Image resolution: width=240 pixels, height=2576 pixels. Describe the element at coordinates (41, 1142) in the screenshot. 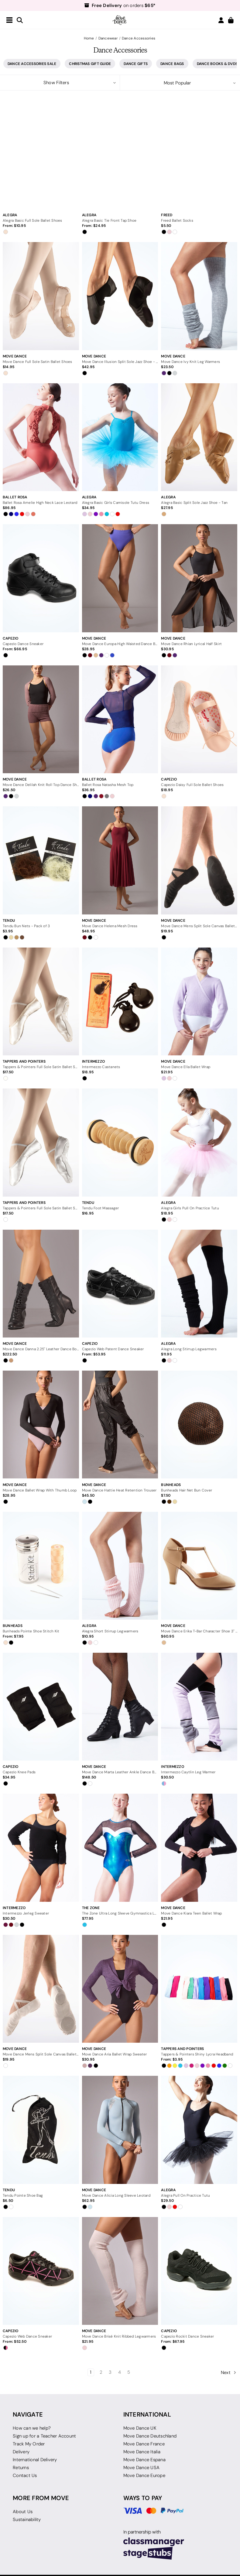

I see `[Tappers & Pointers Full Sole Satin Ballet Shoes - White, $17.50]` at that location.